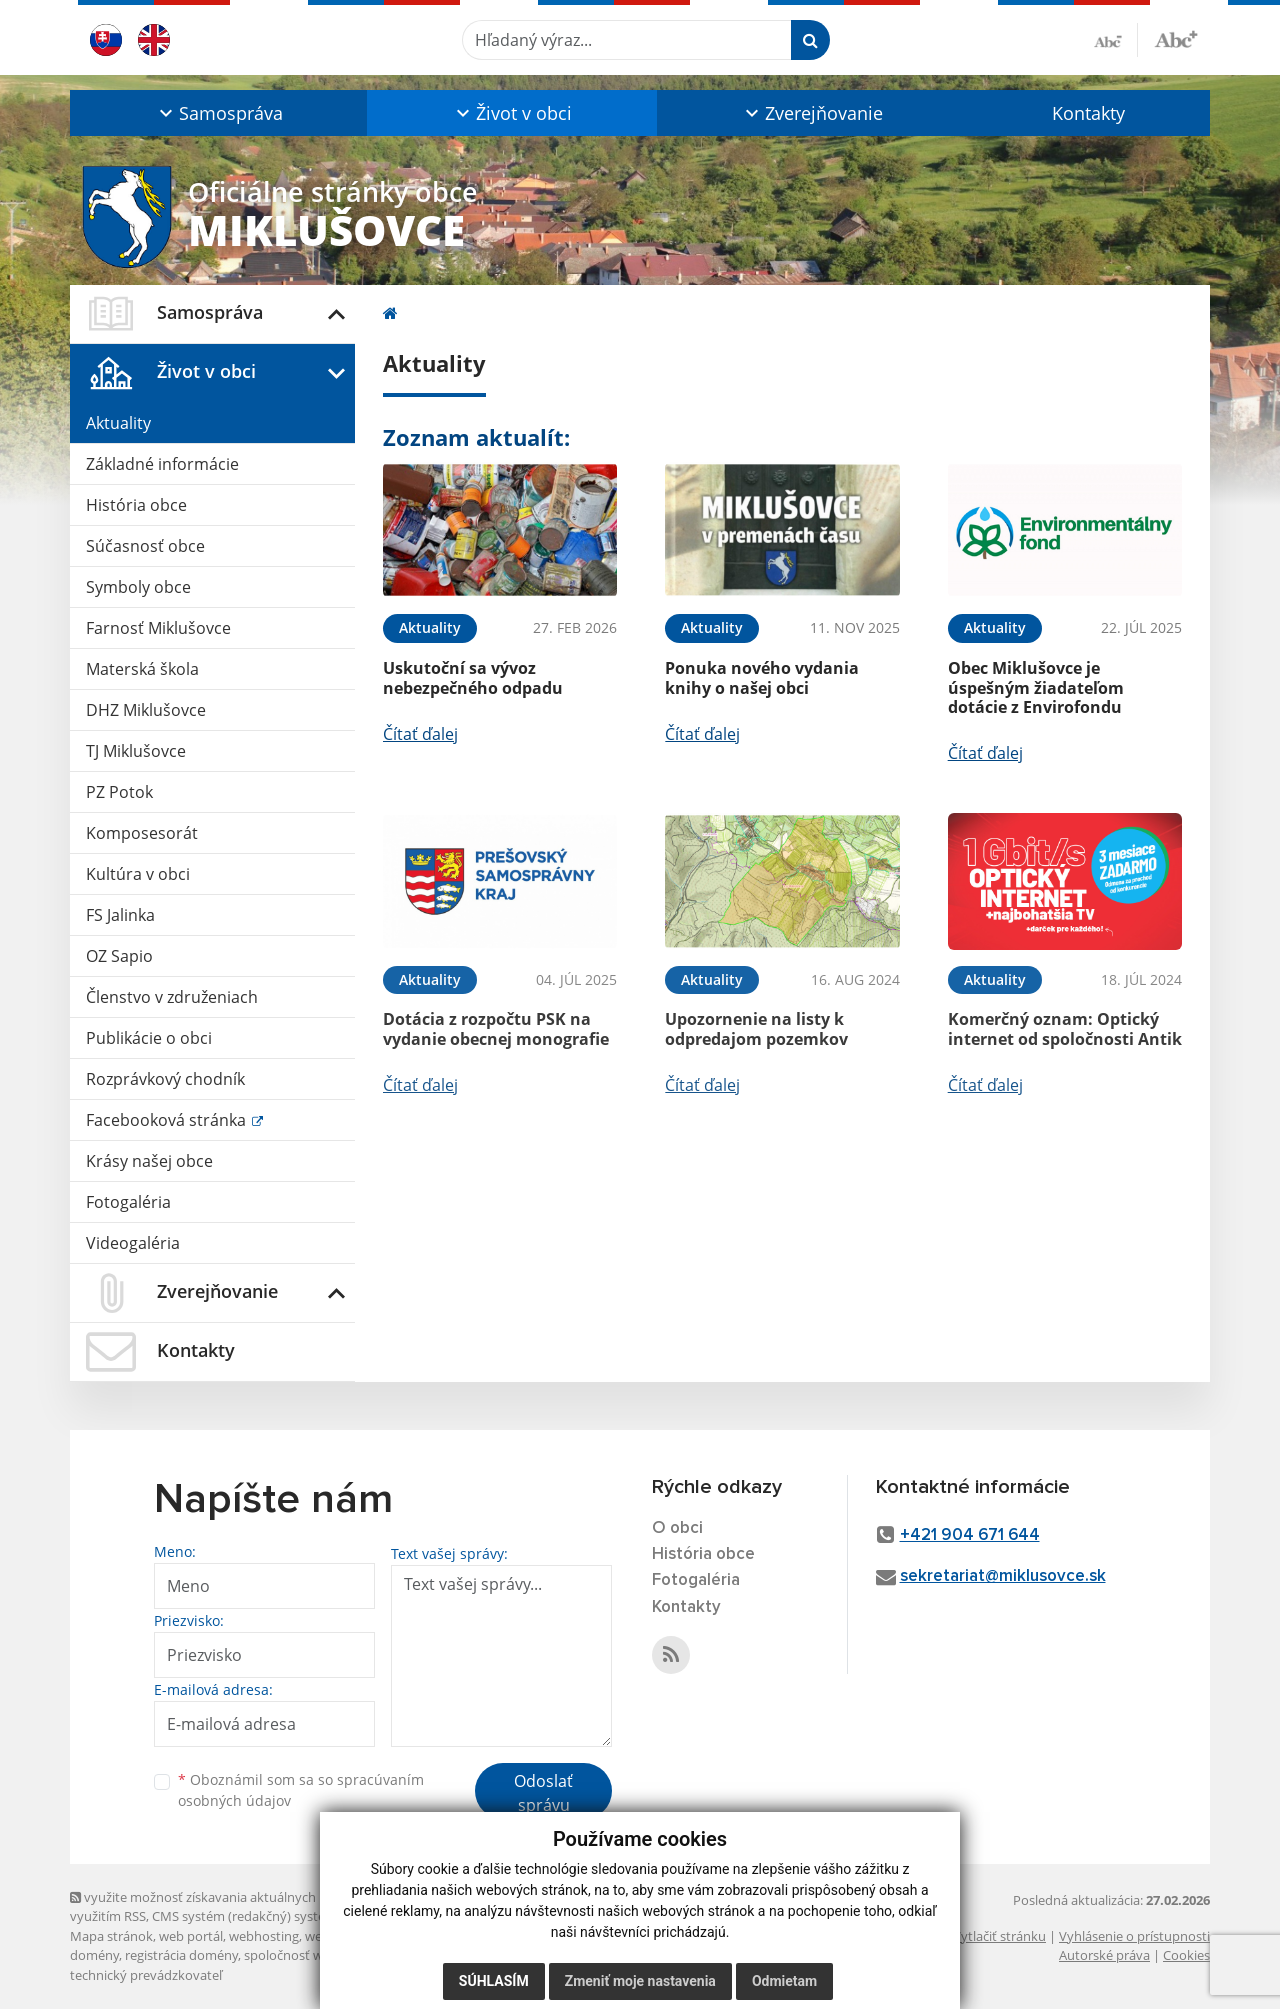  Describe the element at coordinates (120, 915) in the screenshot. I see `FS Jalinka` at that location.